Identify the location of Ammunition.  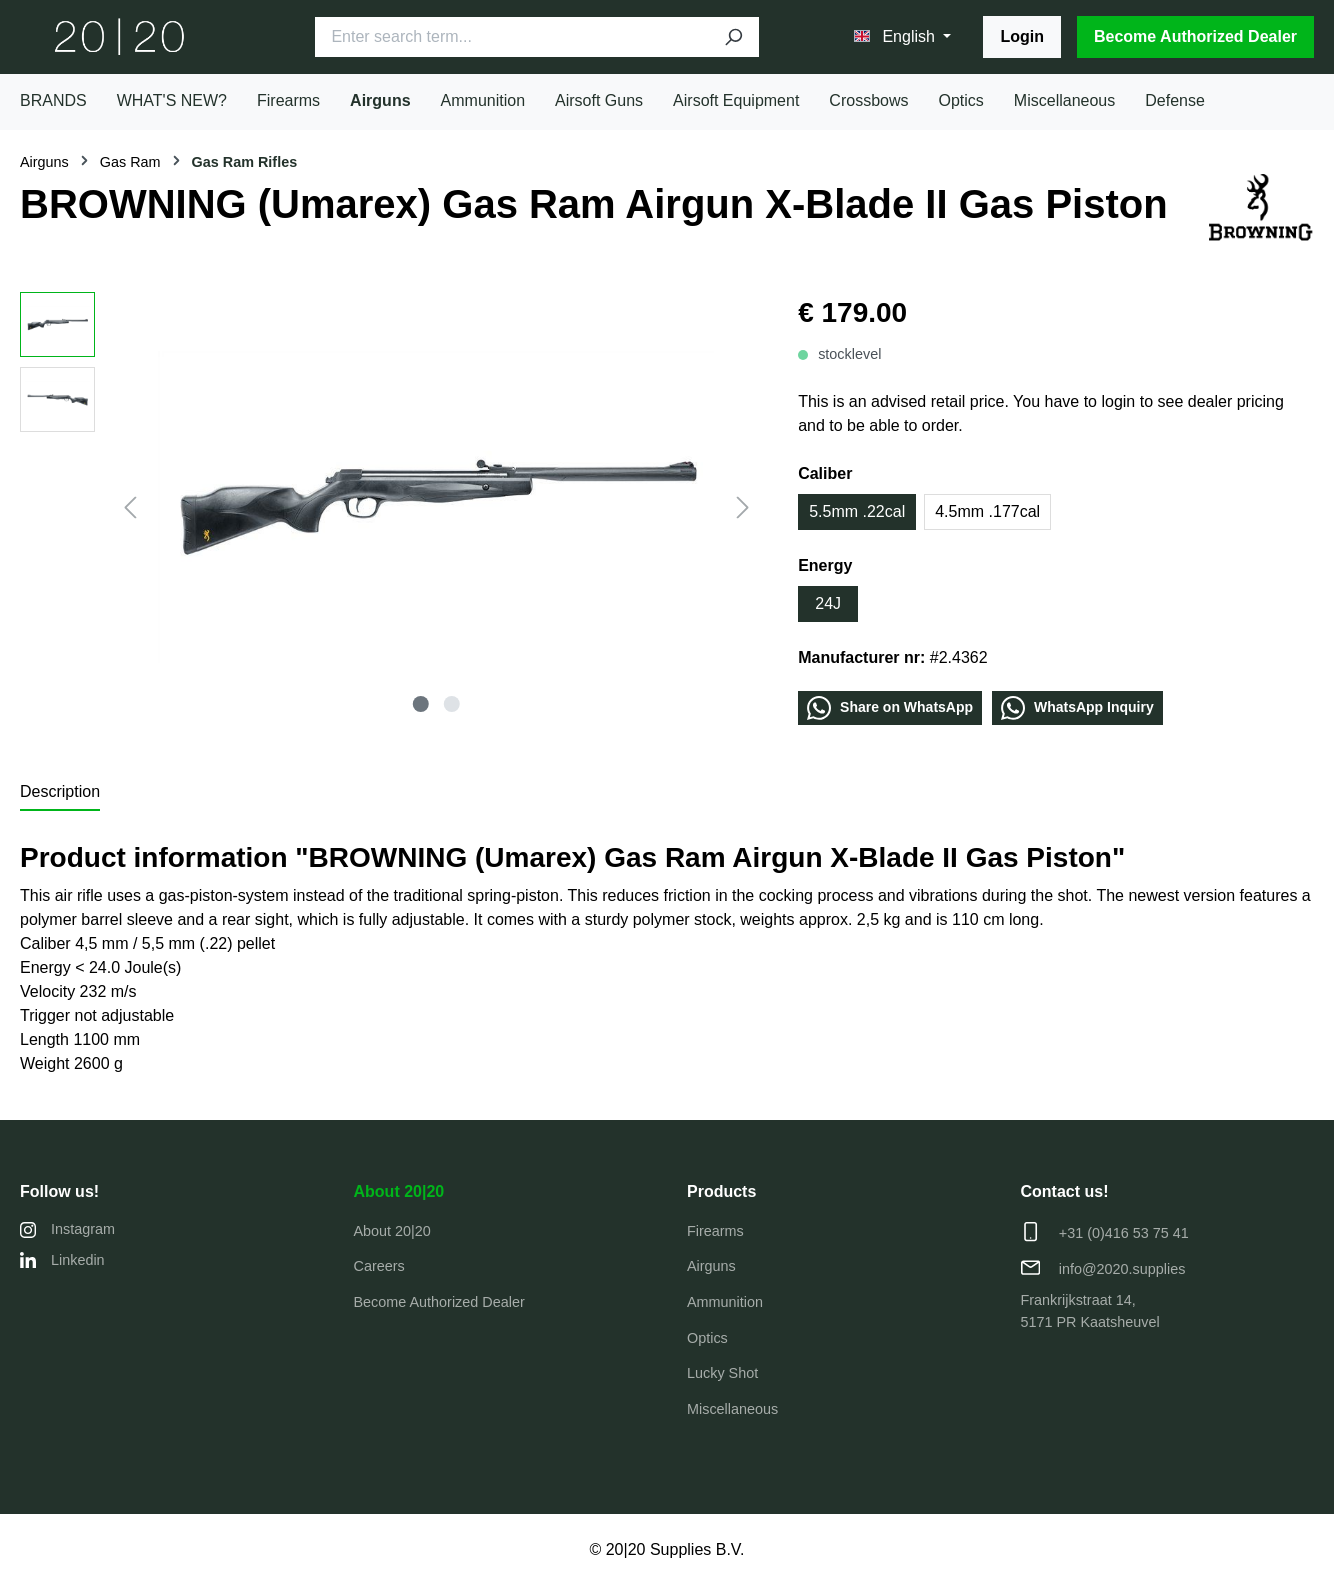
(725, 1302).